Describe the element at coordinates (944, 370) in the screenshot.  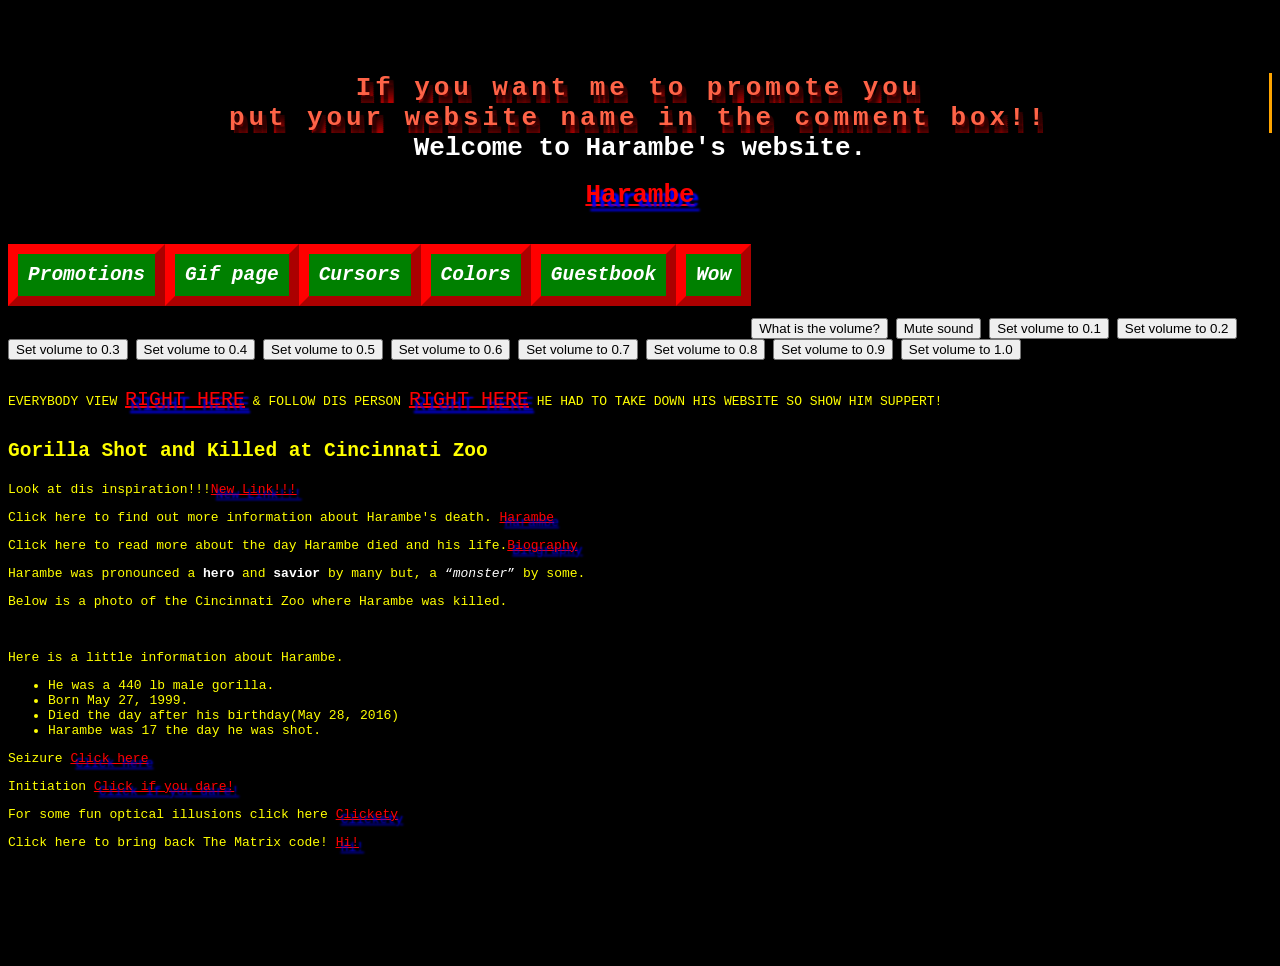
I see `Set volume to 0.6` at that location.